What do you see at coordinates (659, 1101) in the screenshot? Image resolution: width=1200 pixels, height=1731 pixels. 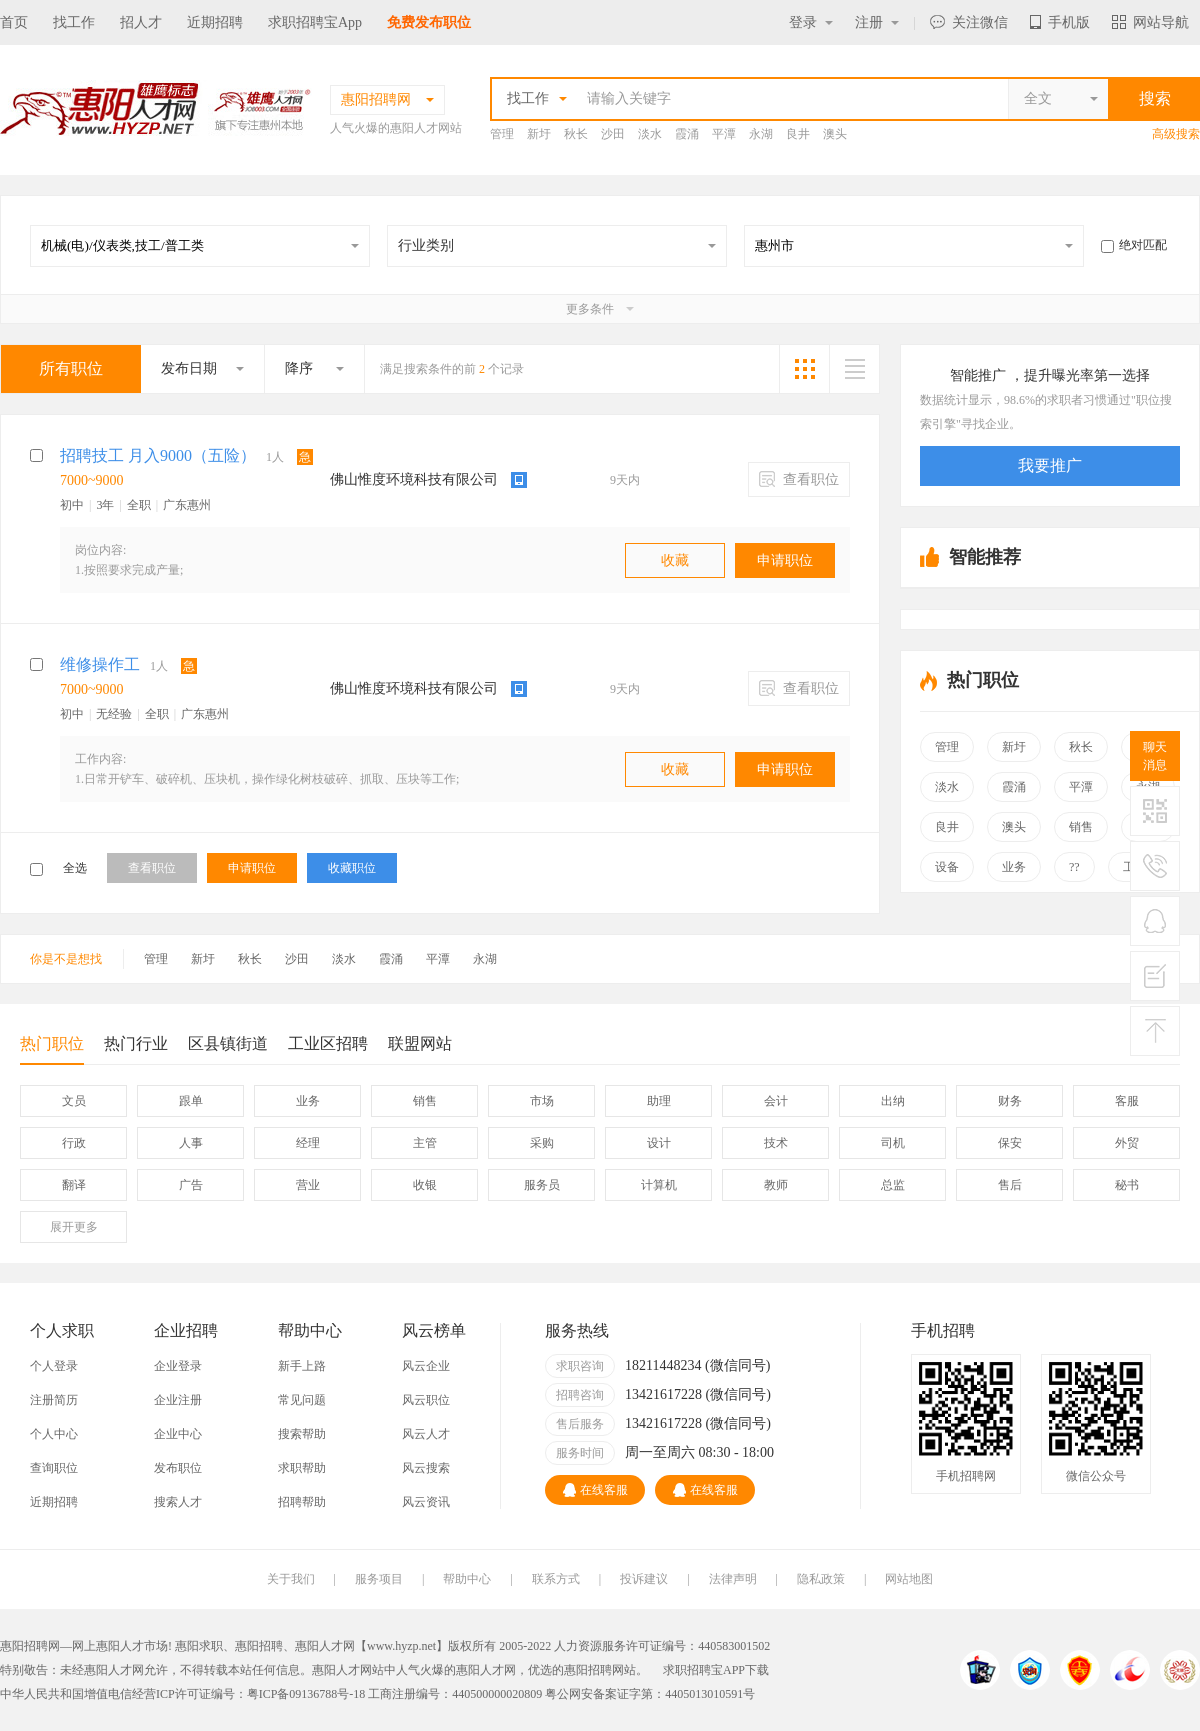 I see `助理` at bounding box center [659, 1101].